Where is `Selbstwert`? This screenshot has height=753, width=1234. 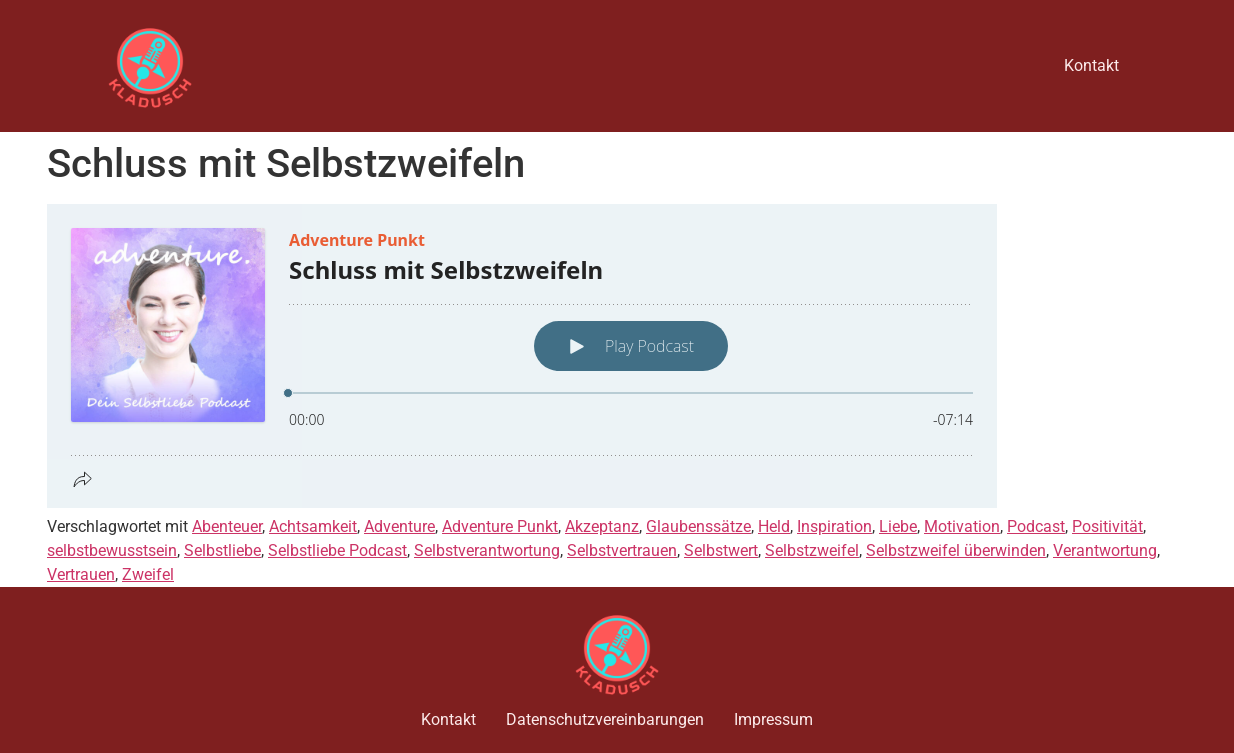
Selbstwert is located at coordinates (721, 550).